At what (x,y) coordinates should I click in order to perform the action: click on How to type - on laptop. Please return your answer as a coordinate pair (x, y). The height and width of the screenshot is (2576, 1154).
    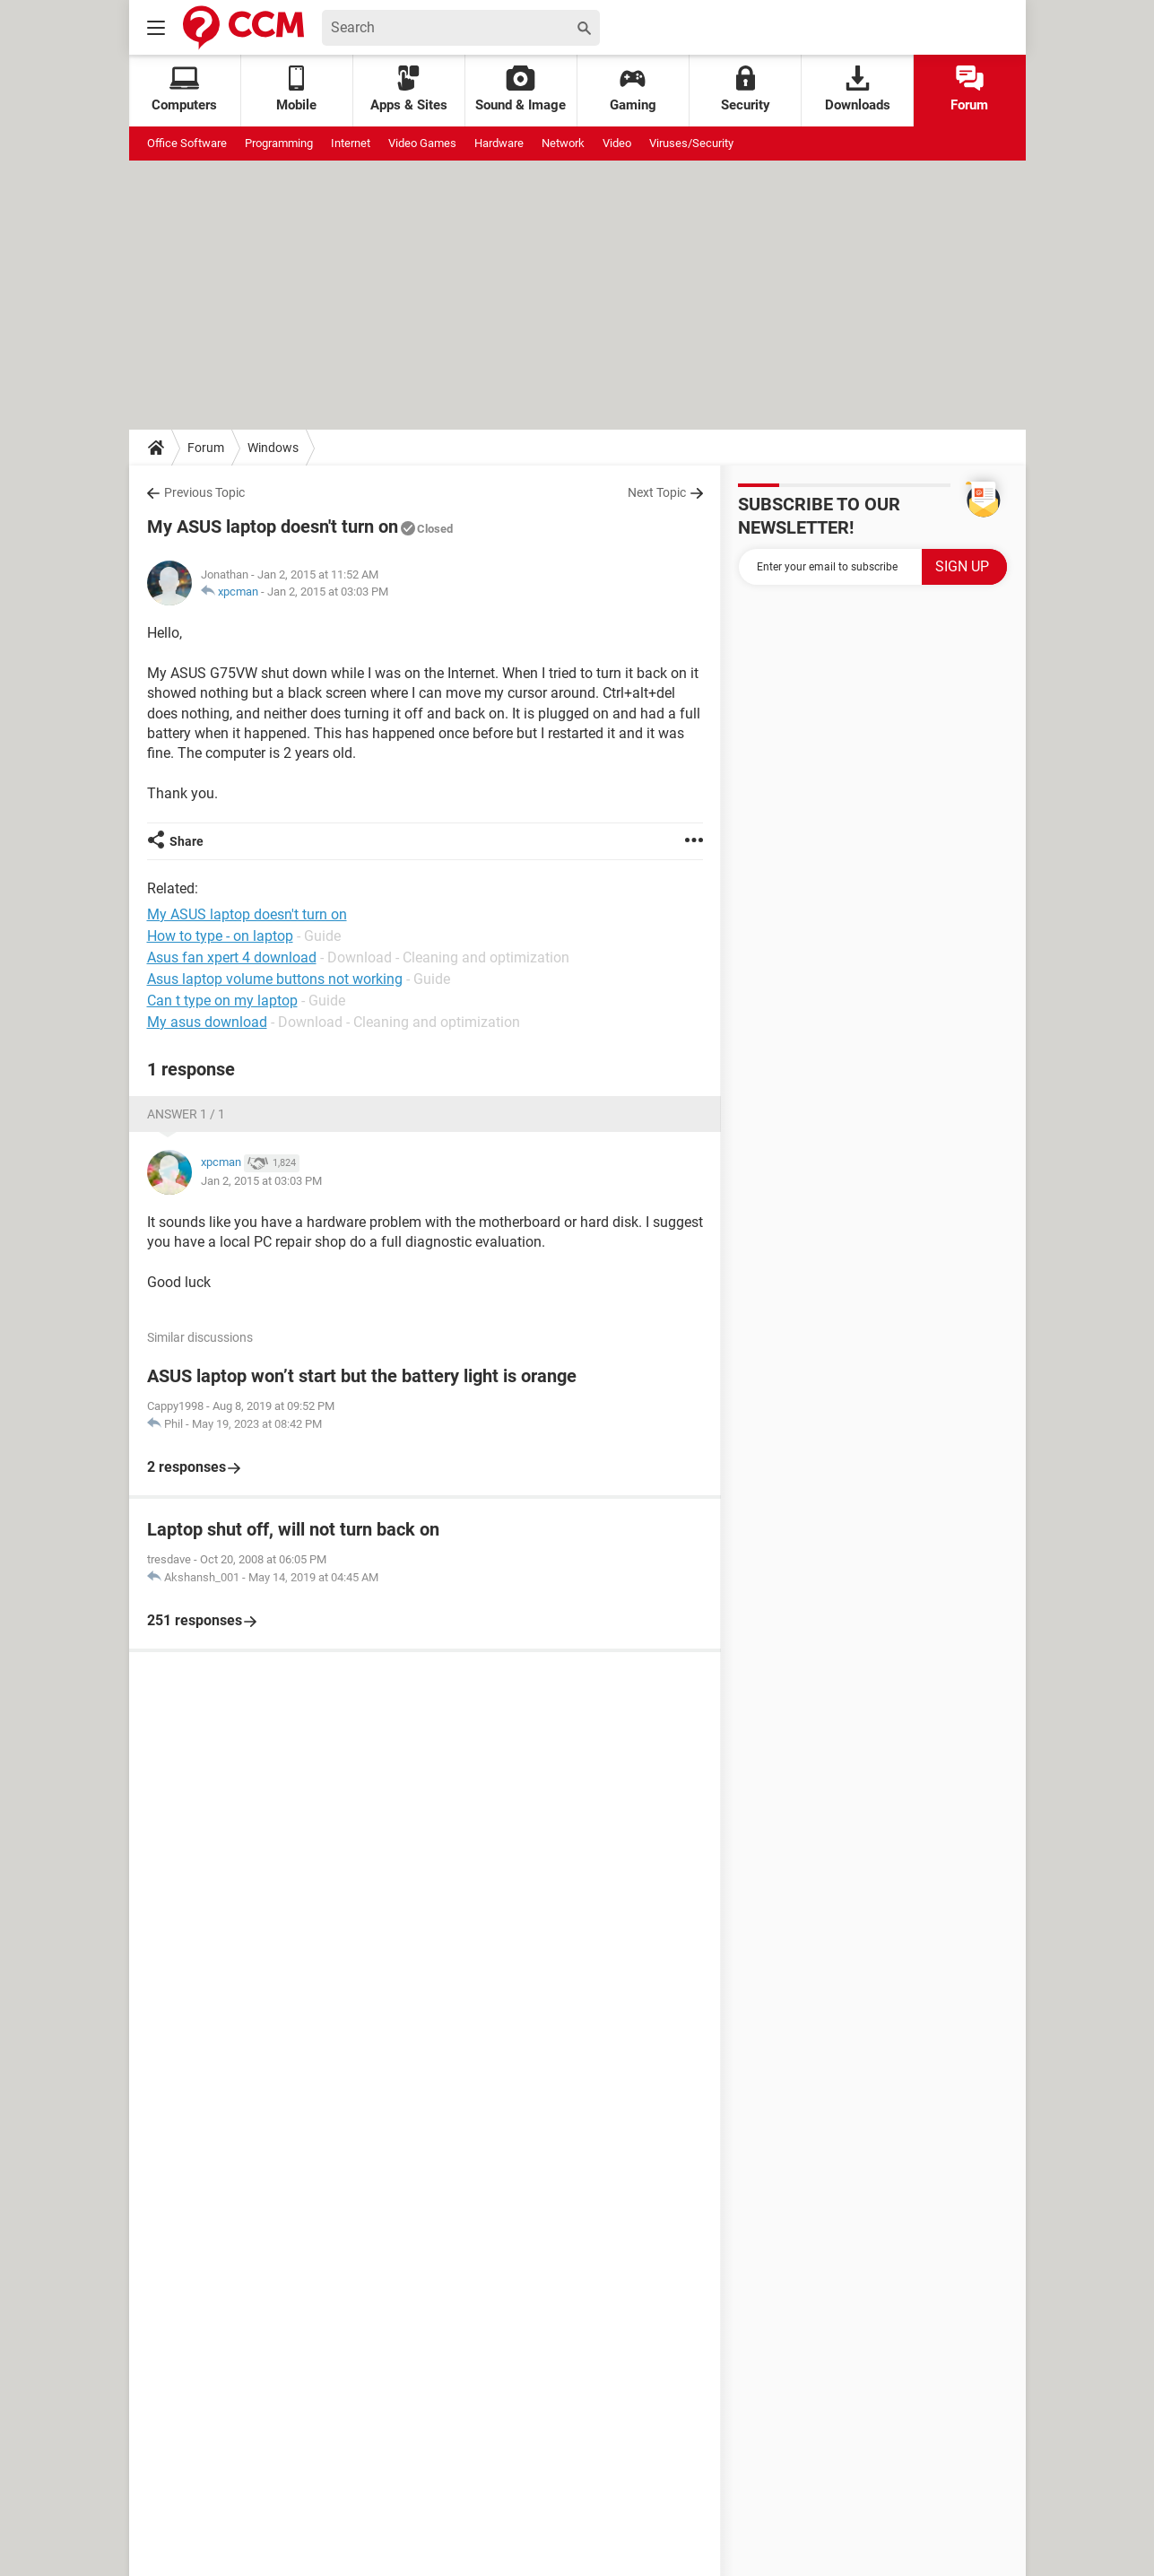
    Looking at the image, I should click on (220, 935).